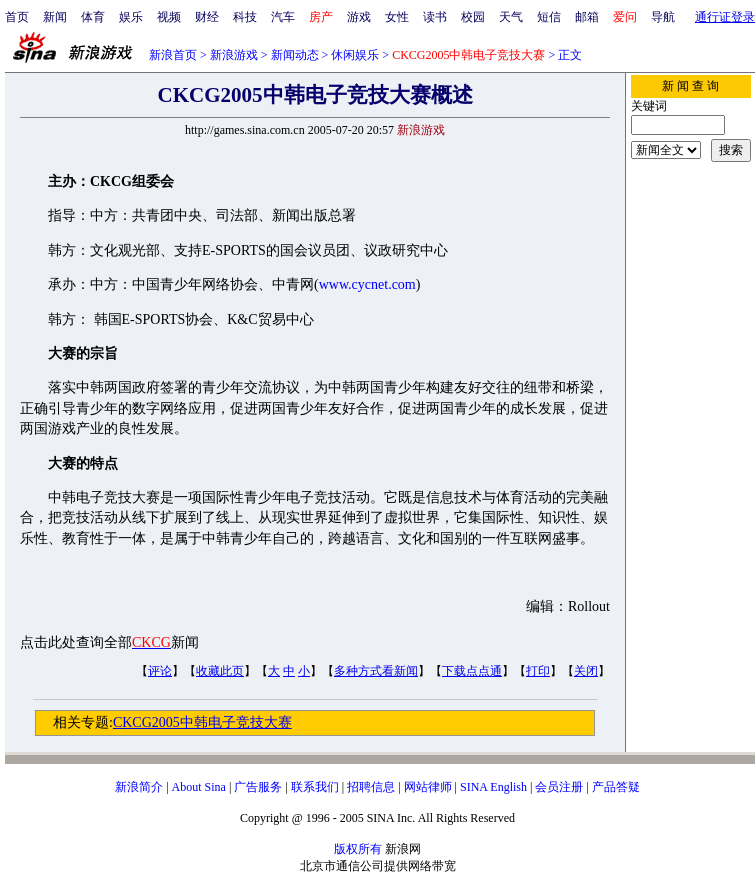 Image resolution: width=755 pixels, height=880 pixels. I want to click on 多种方式看新闻, so click(376, 671).